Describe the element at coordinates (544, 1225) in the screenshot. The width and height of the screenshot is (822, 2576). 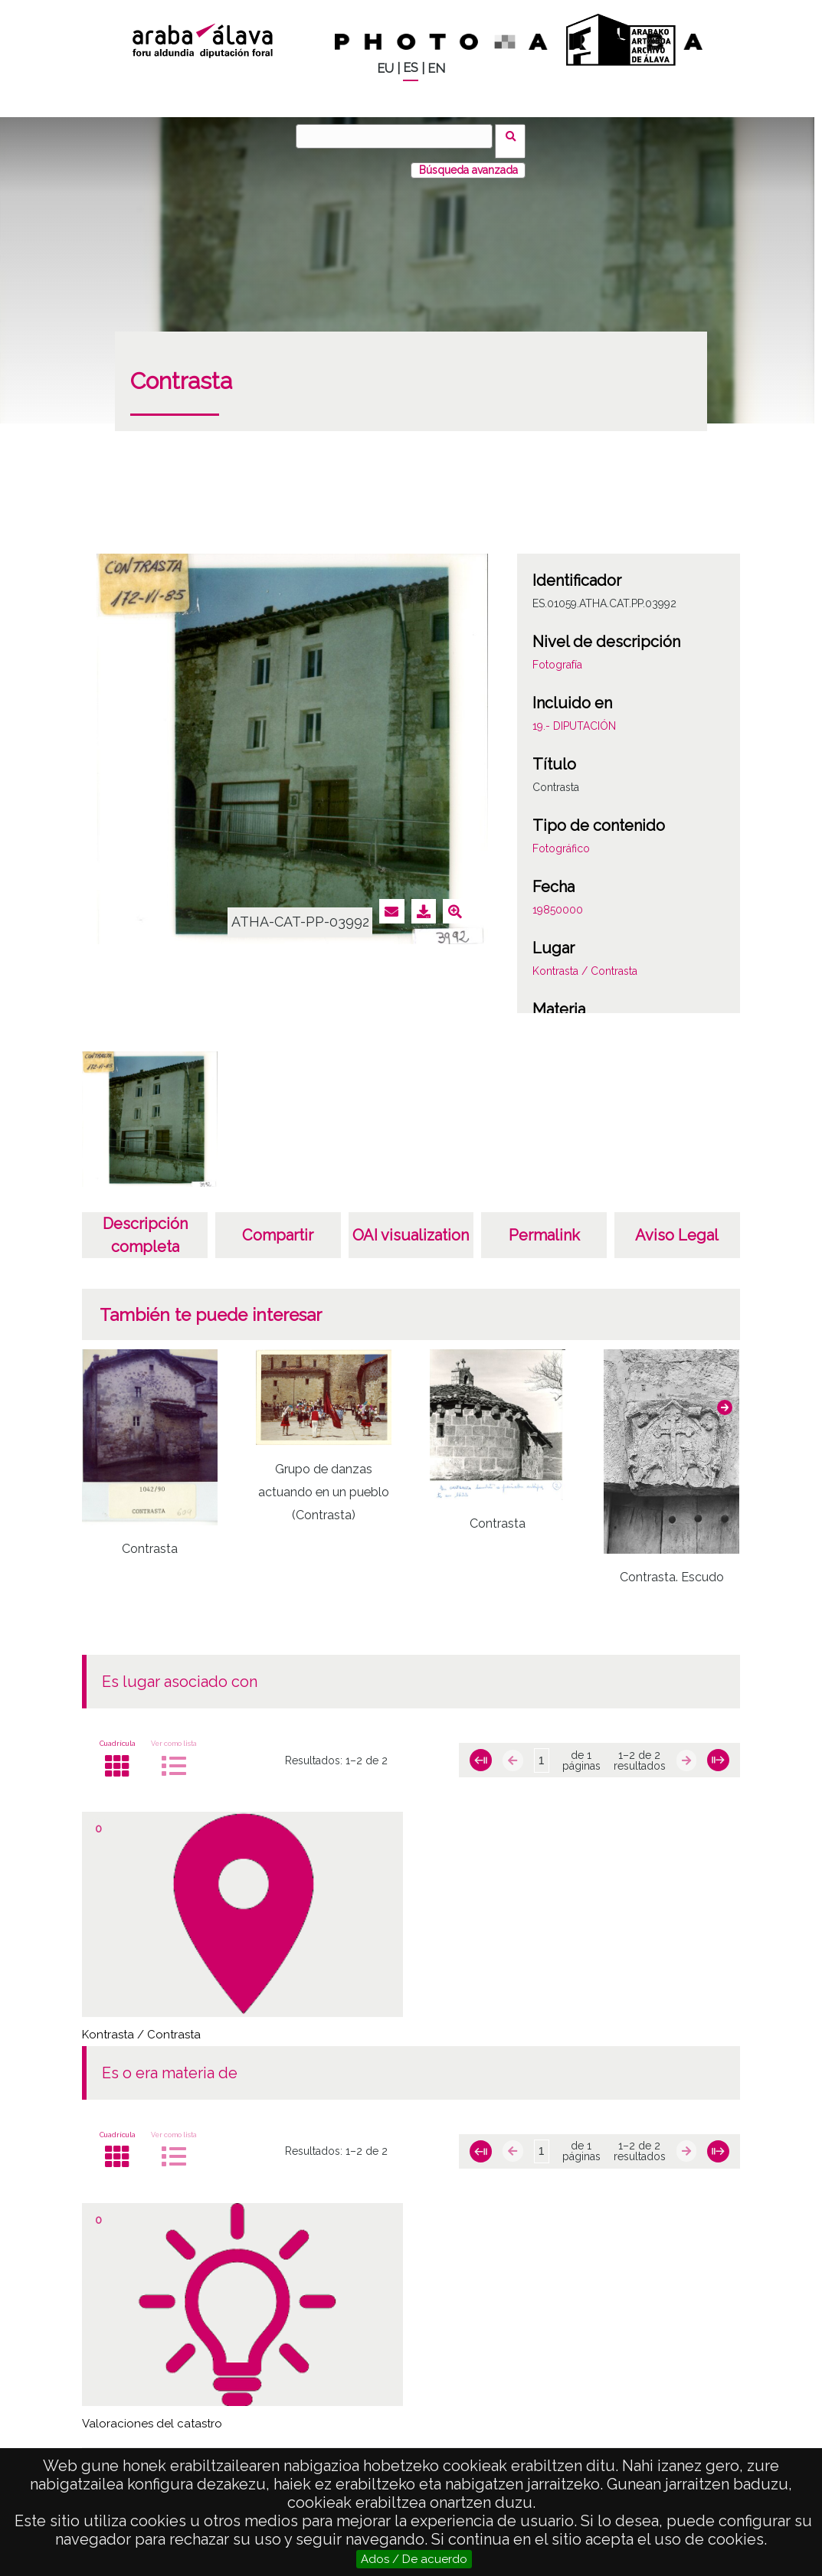
I see `Permalink` at that location.